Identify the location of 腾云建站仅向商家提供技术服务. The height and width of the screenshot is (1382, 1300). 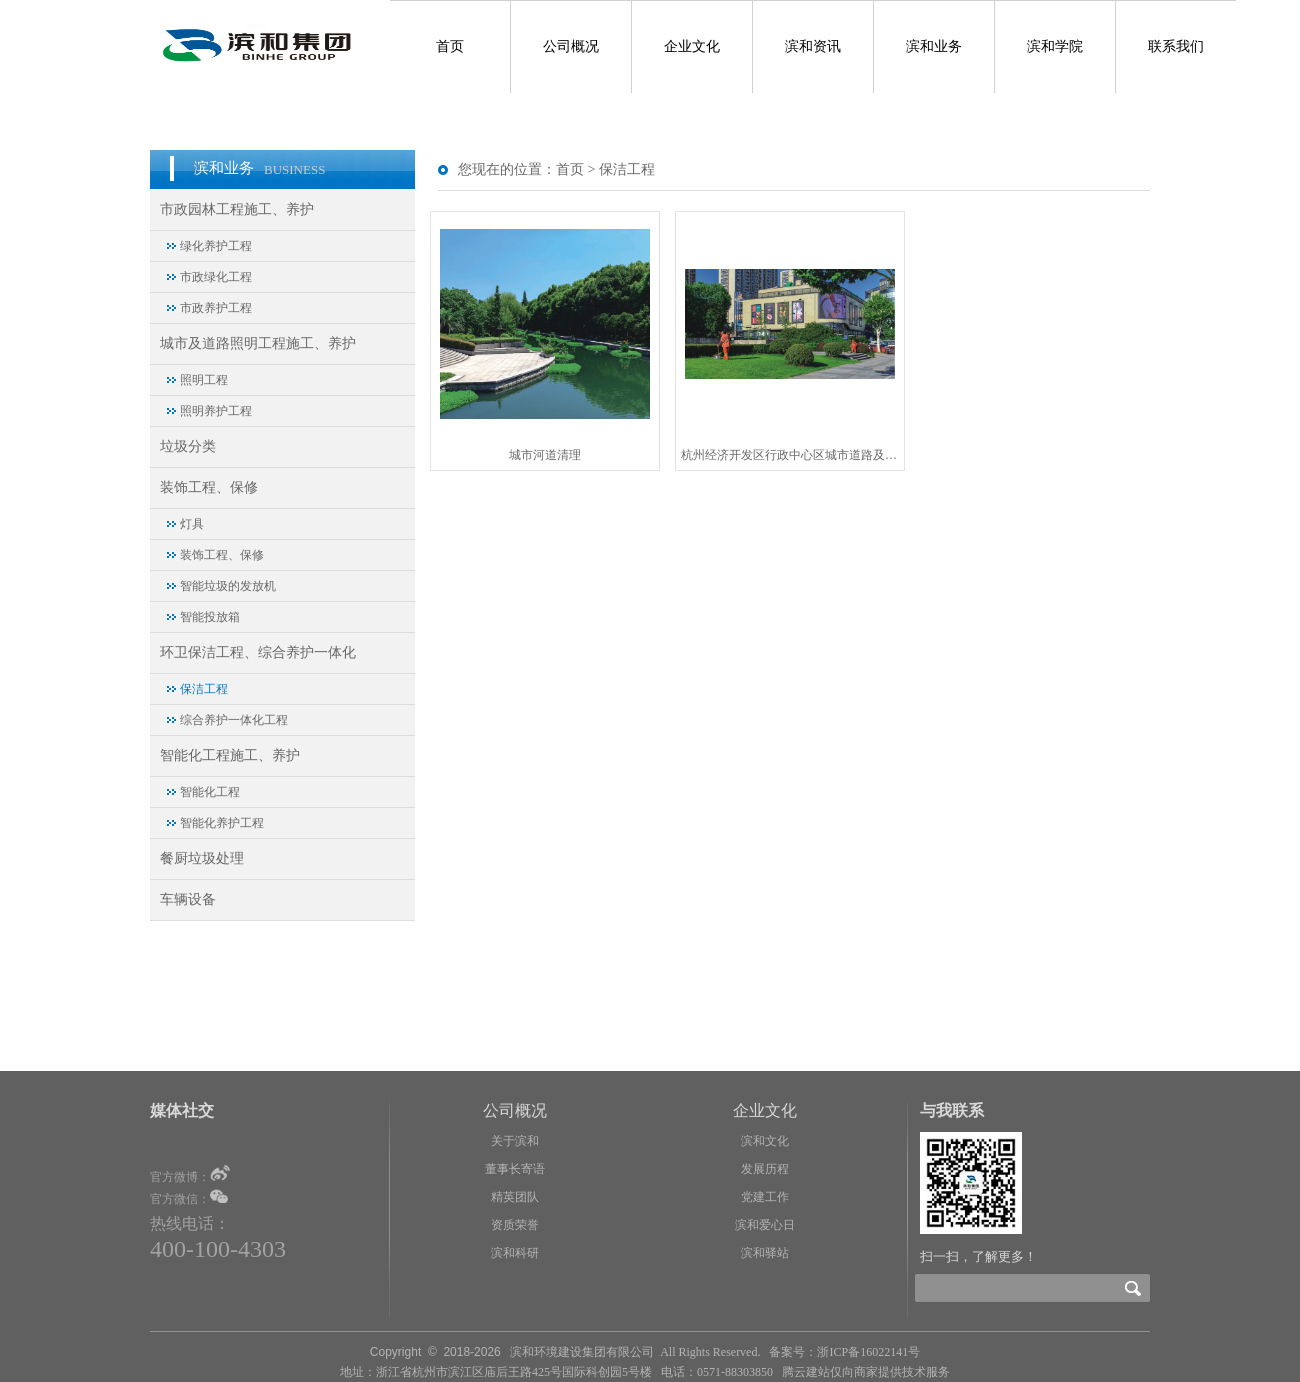
(866, 1372).